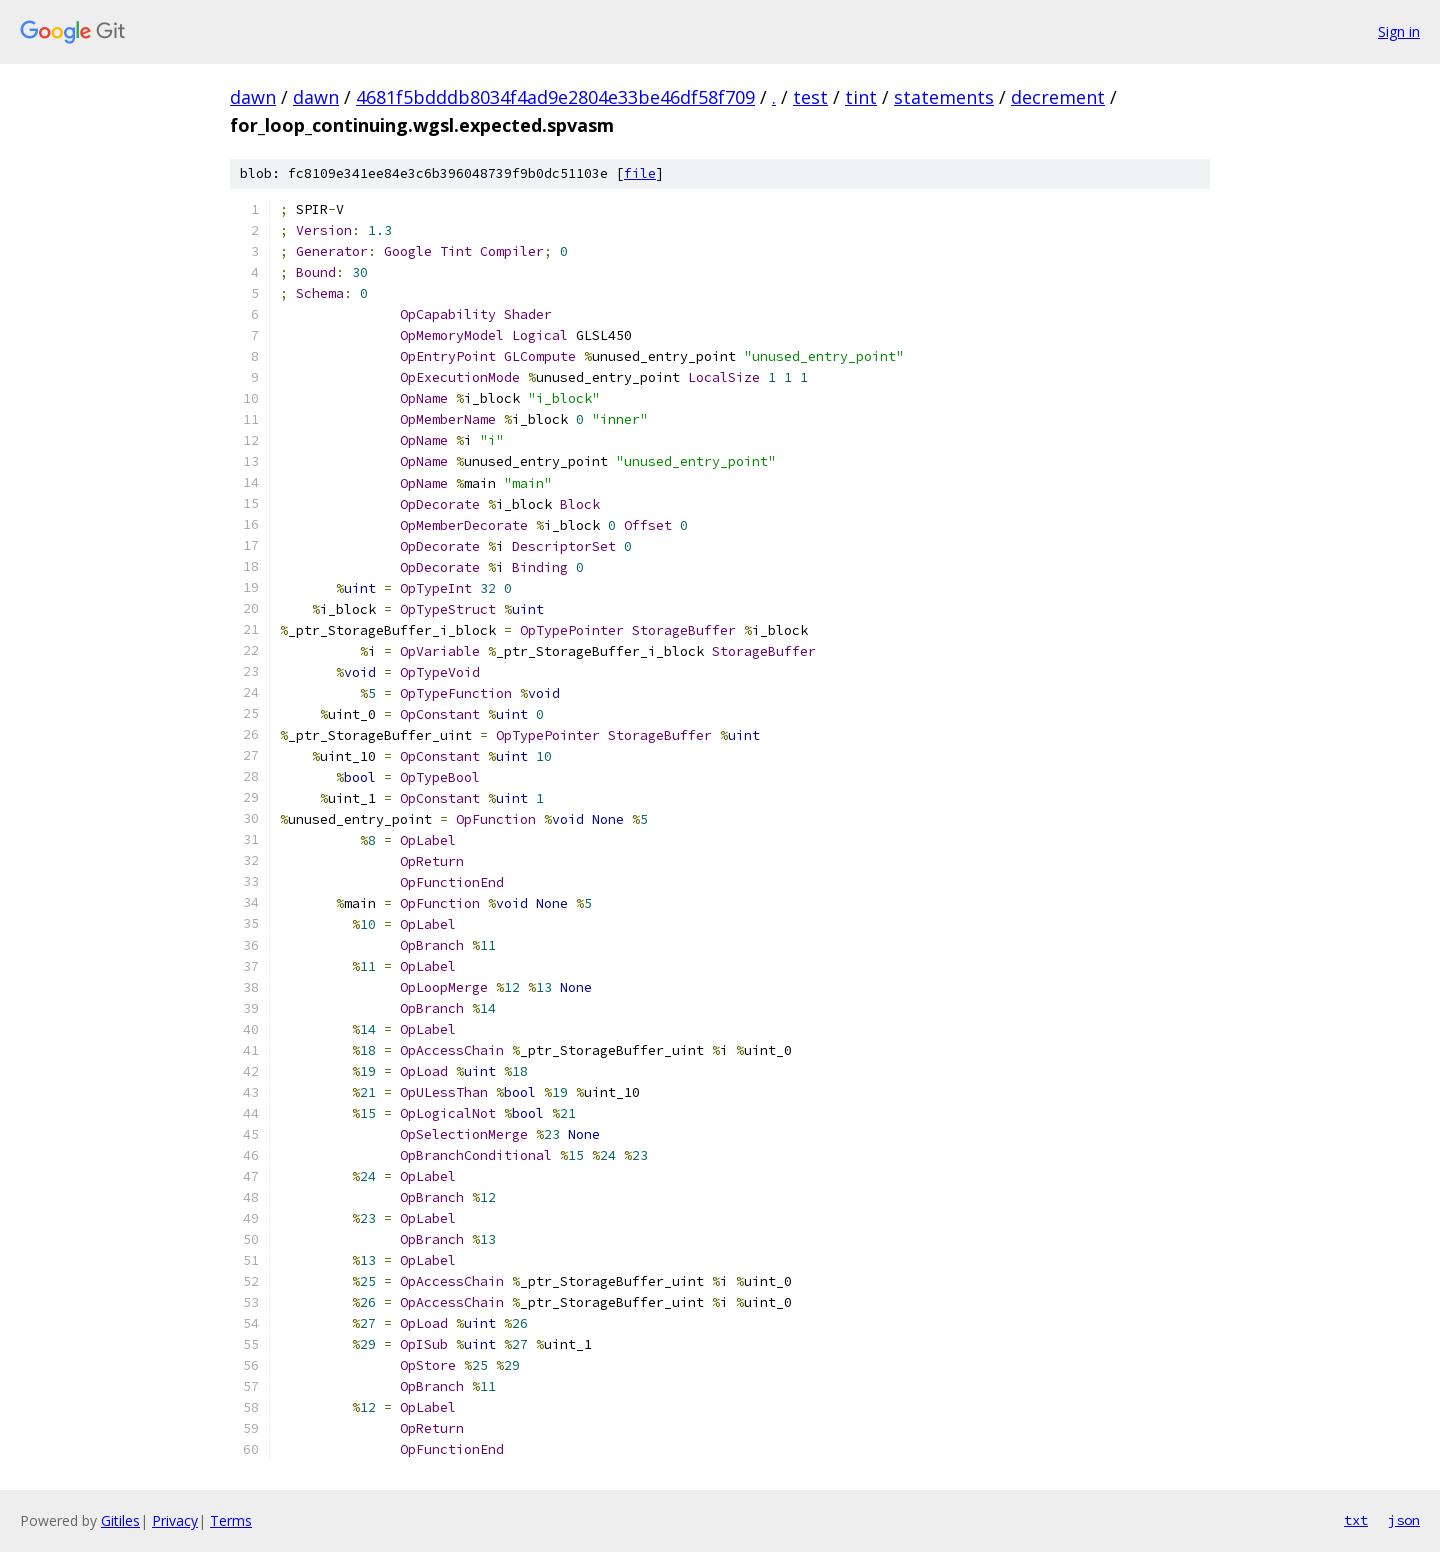  Describe the element at coordinates (640, 173) in the screenshot. I see `file` at that location.